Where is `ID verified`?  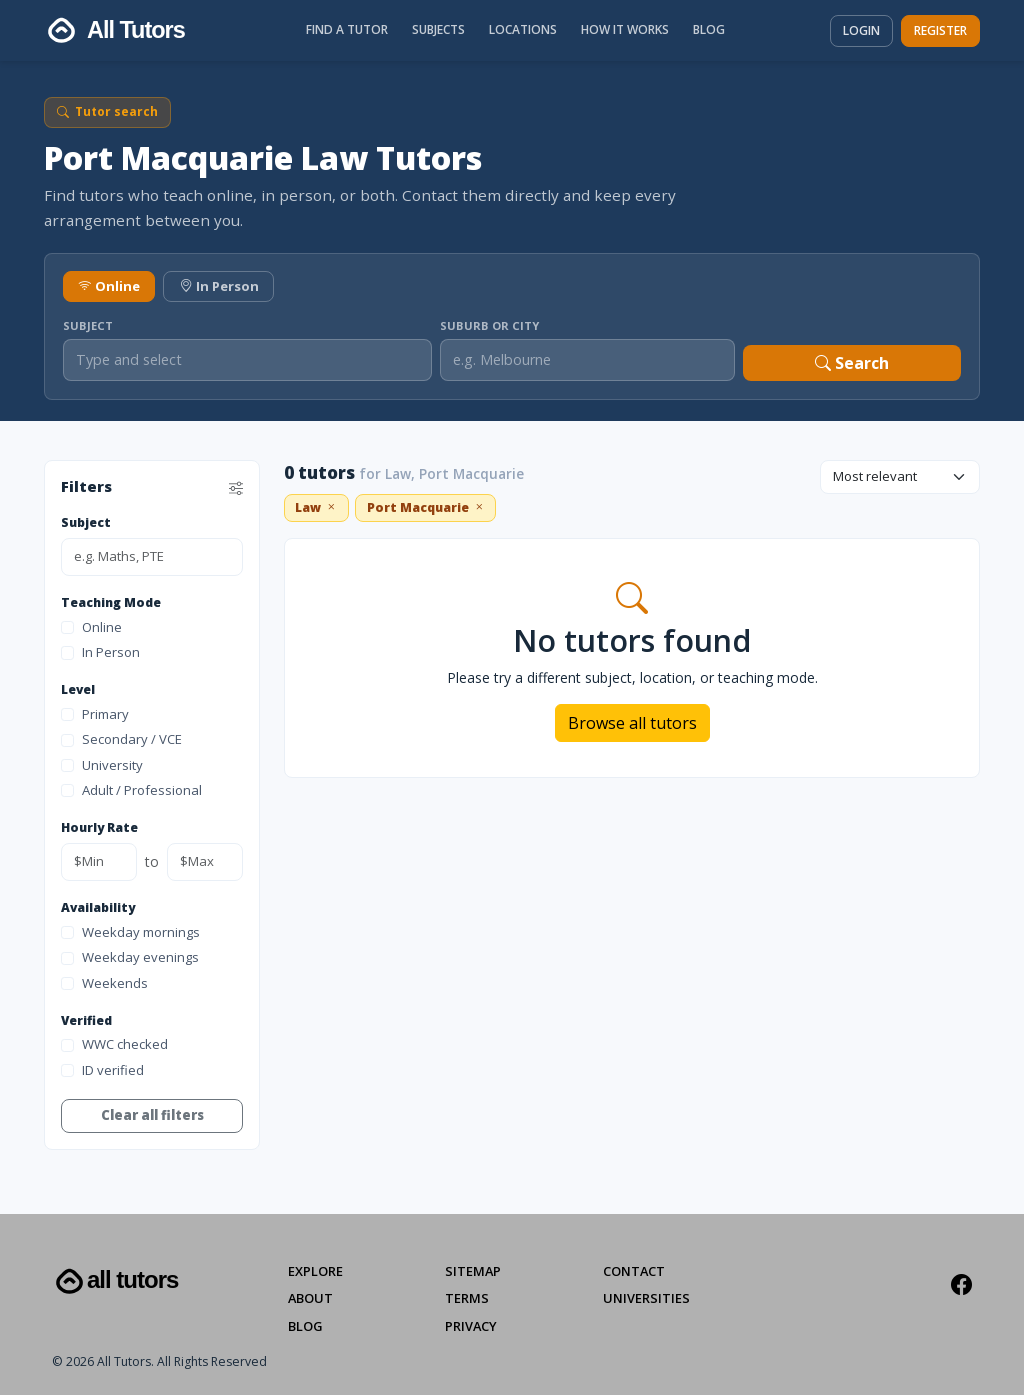 ID verified is located at coordinates (102, 1070).